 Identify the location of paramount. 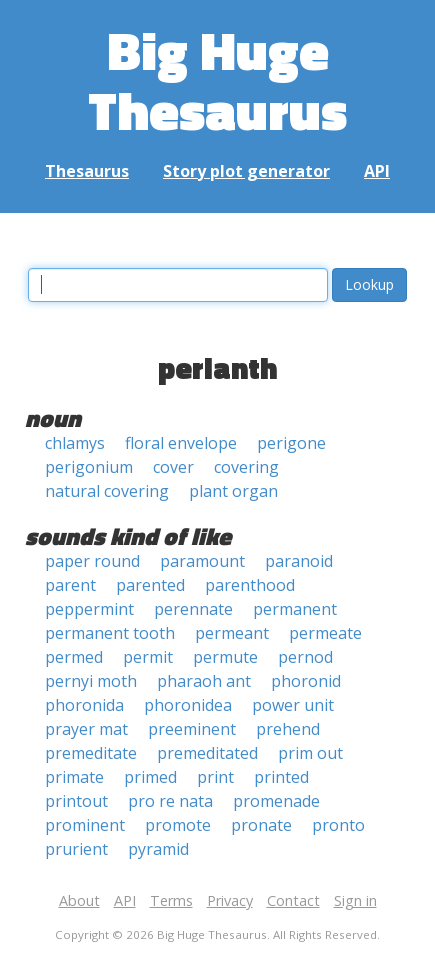
(202, 561).